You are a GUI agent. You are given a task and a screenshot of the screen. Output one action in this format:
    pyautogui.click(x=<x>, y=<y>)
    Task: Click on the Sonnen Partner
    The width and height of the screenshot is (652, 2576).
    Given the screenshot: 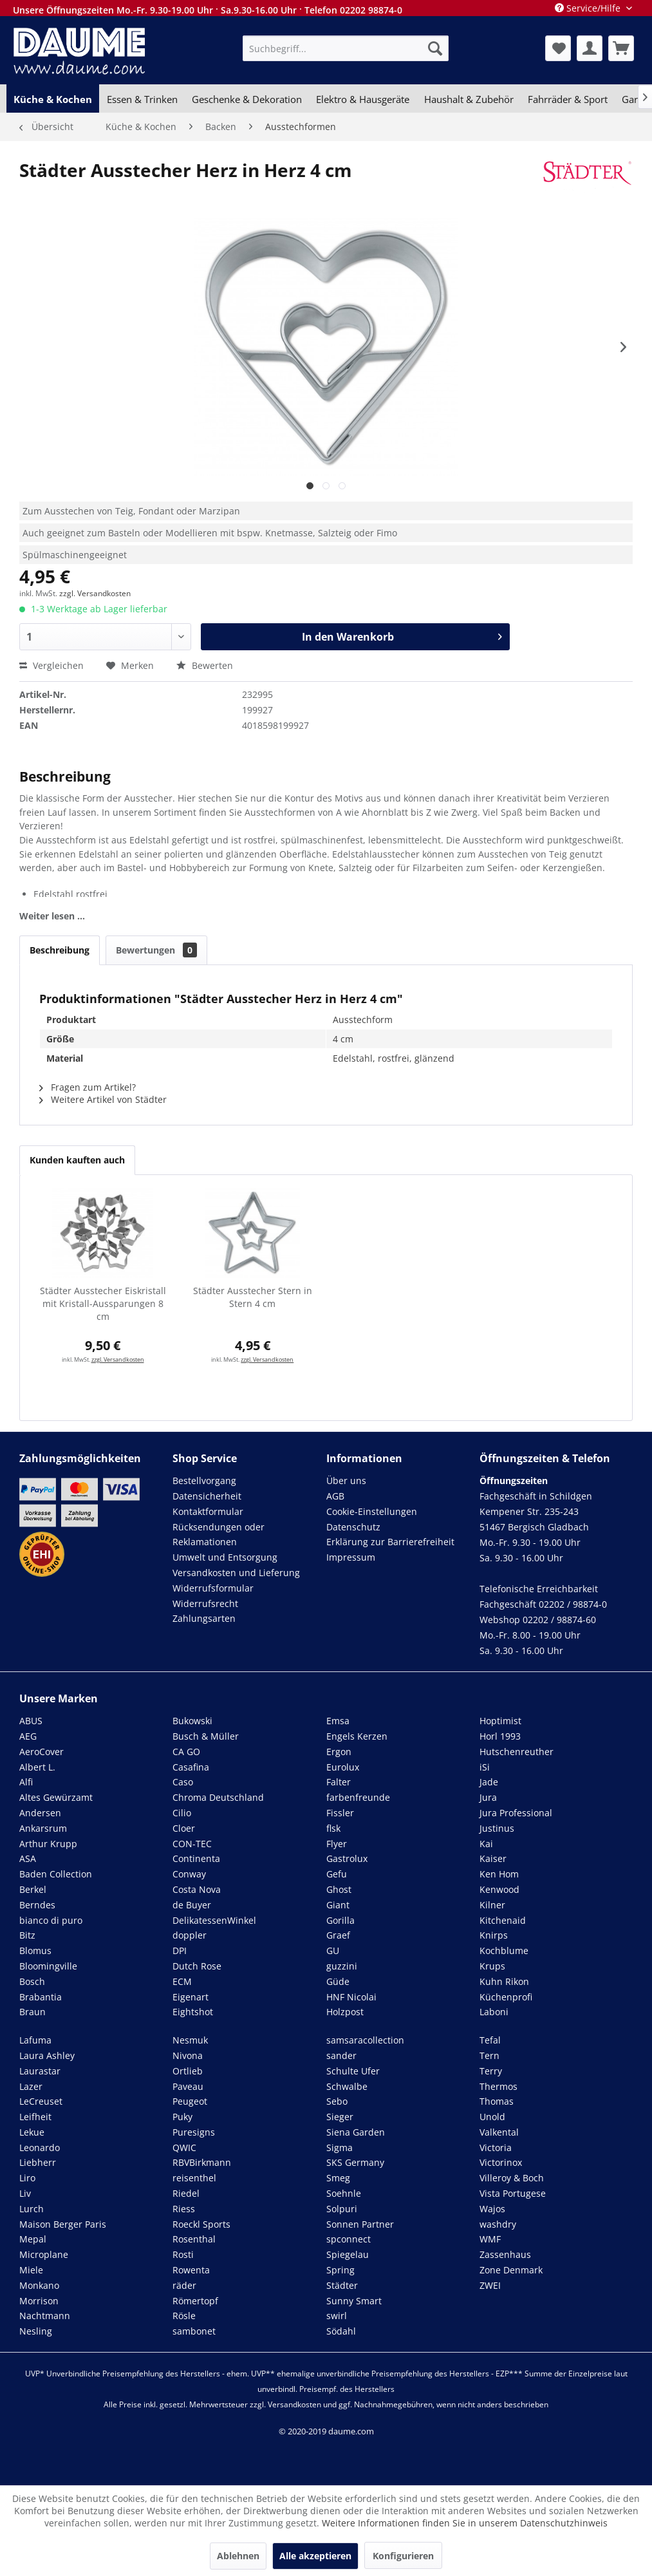 What is the action you would take?
    pyautogui.click(x=360, y=2224)
    